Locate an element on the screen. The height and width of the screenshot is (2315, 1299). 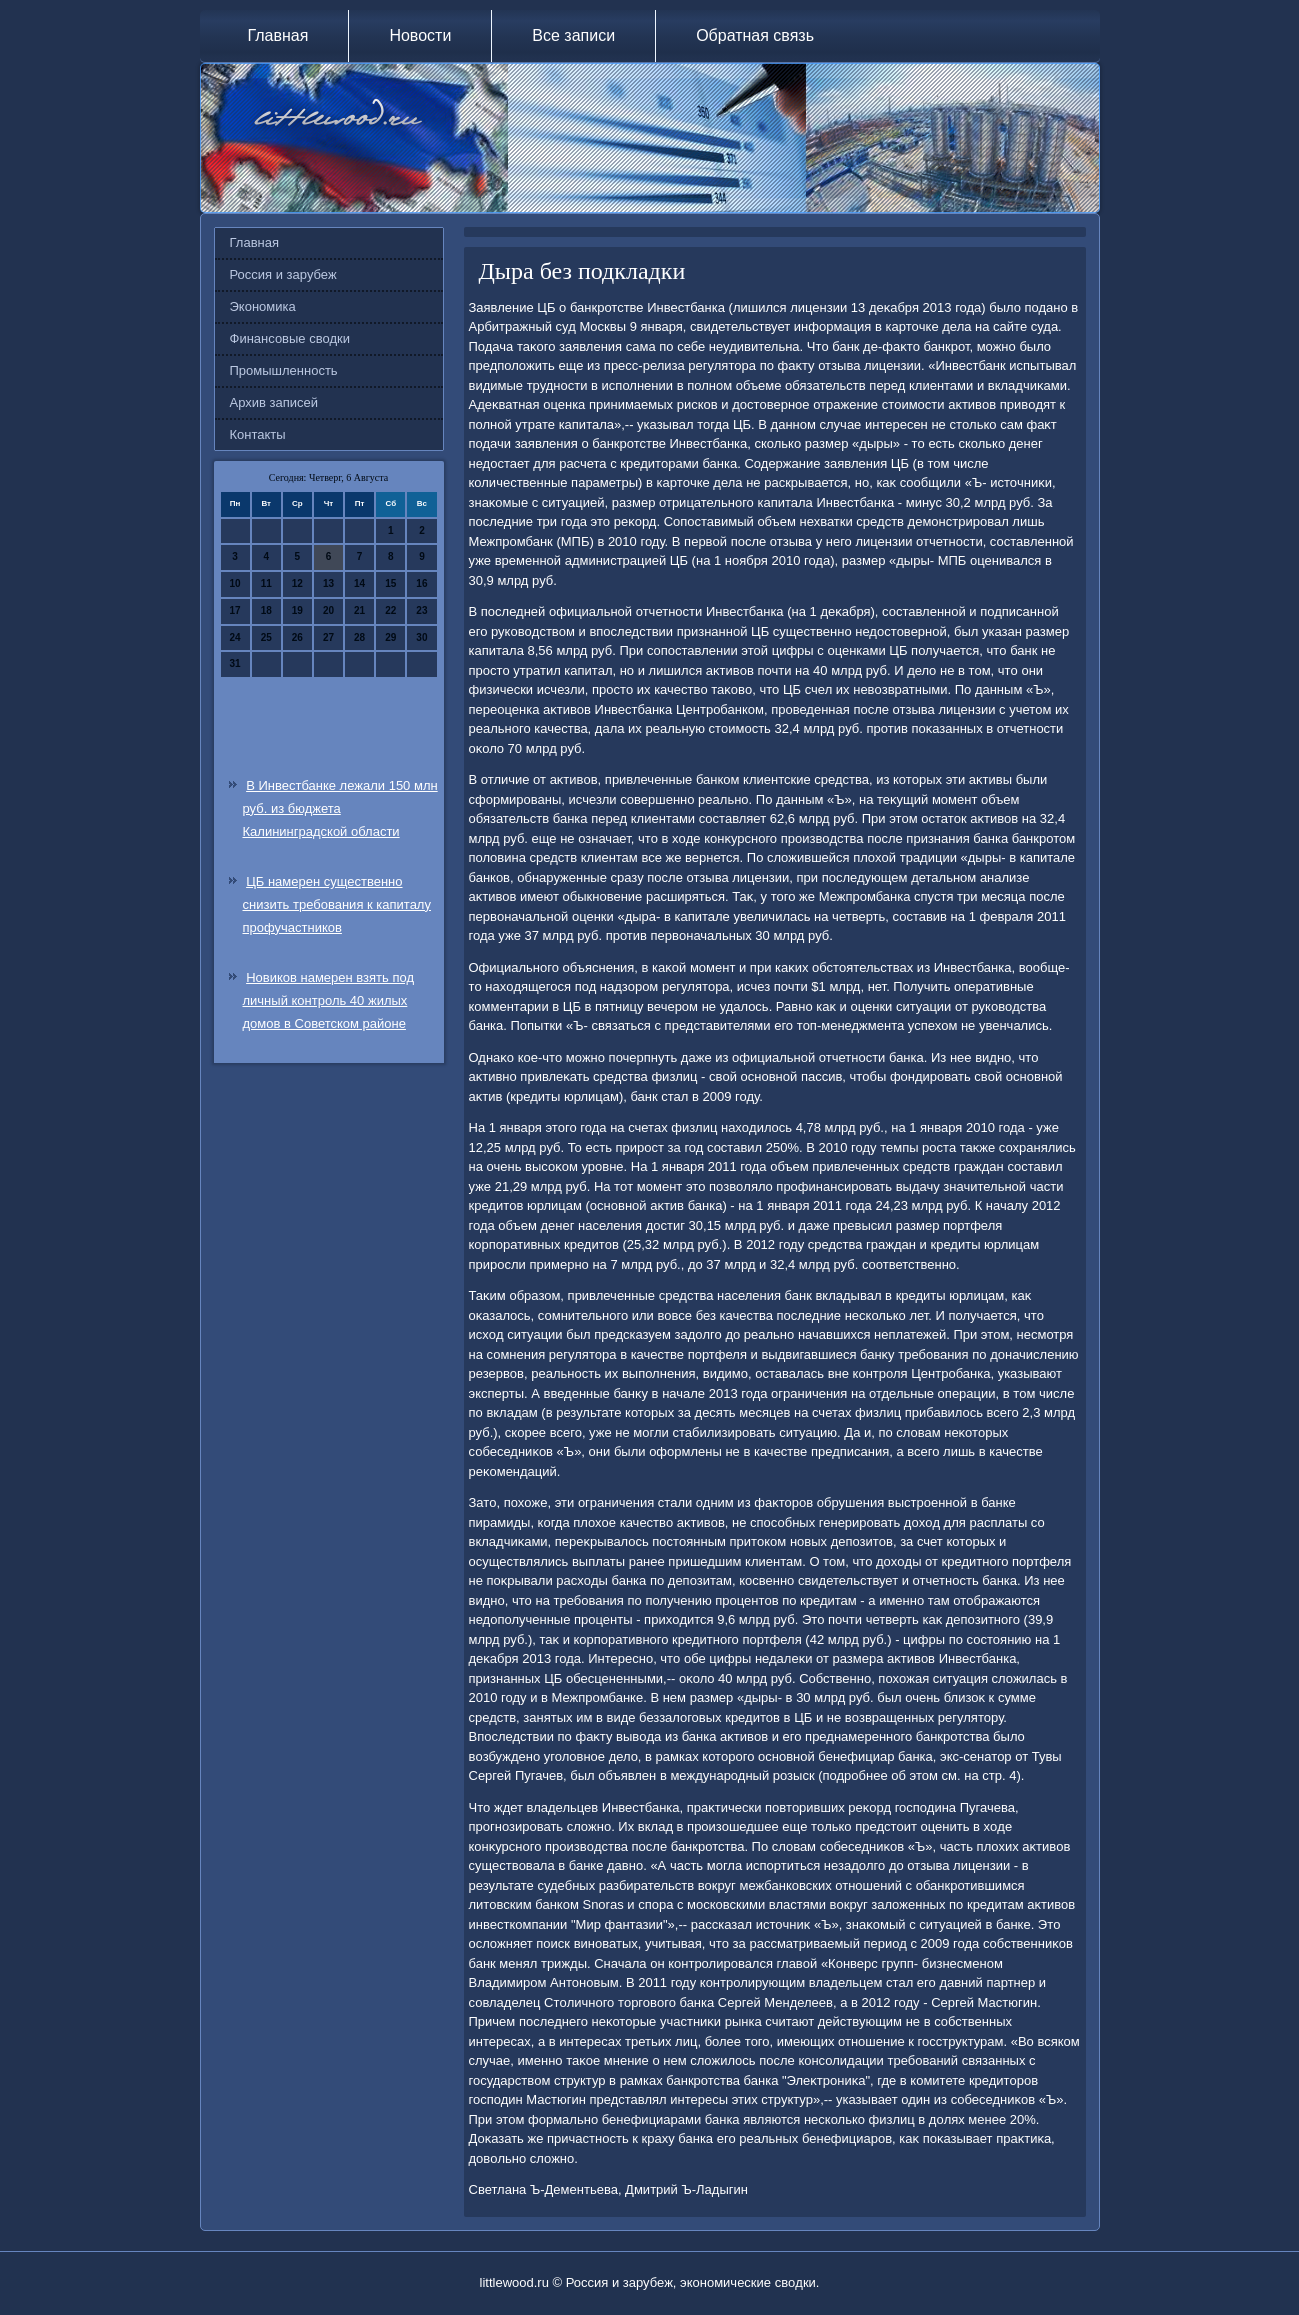
19 is located at coordinates (297, 610).